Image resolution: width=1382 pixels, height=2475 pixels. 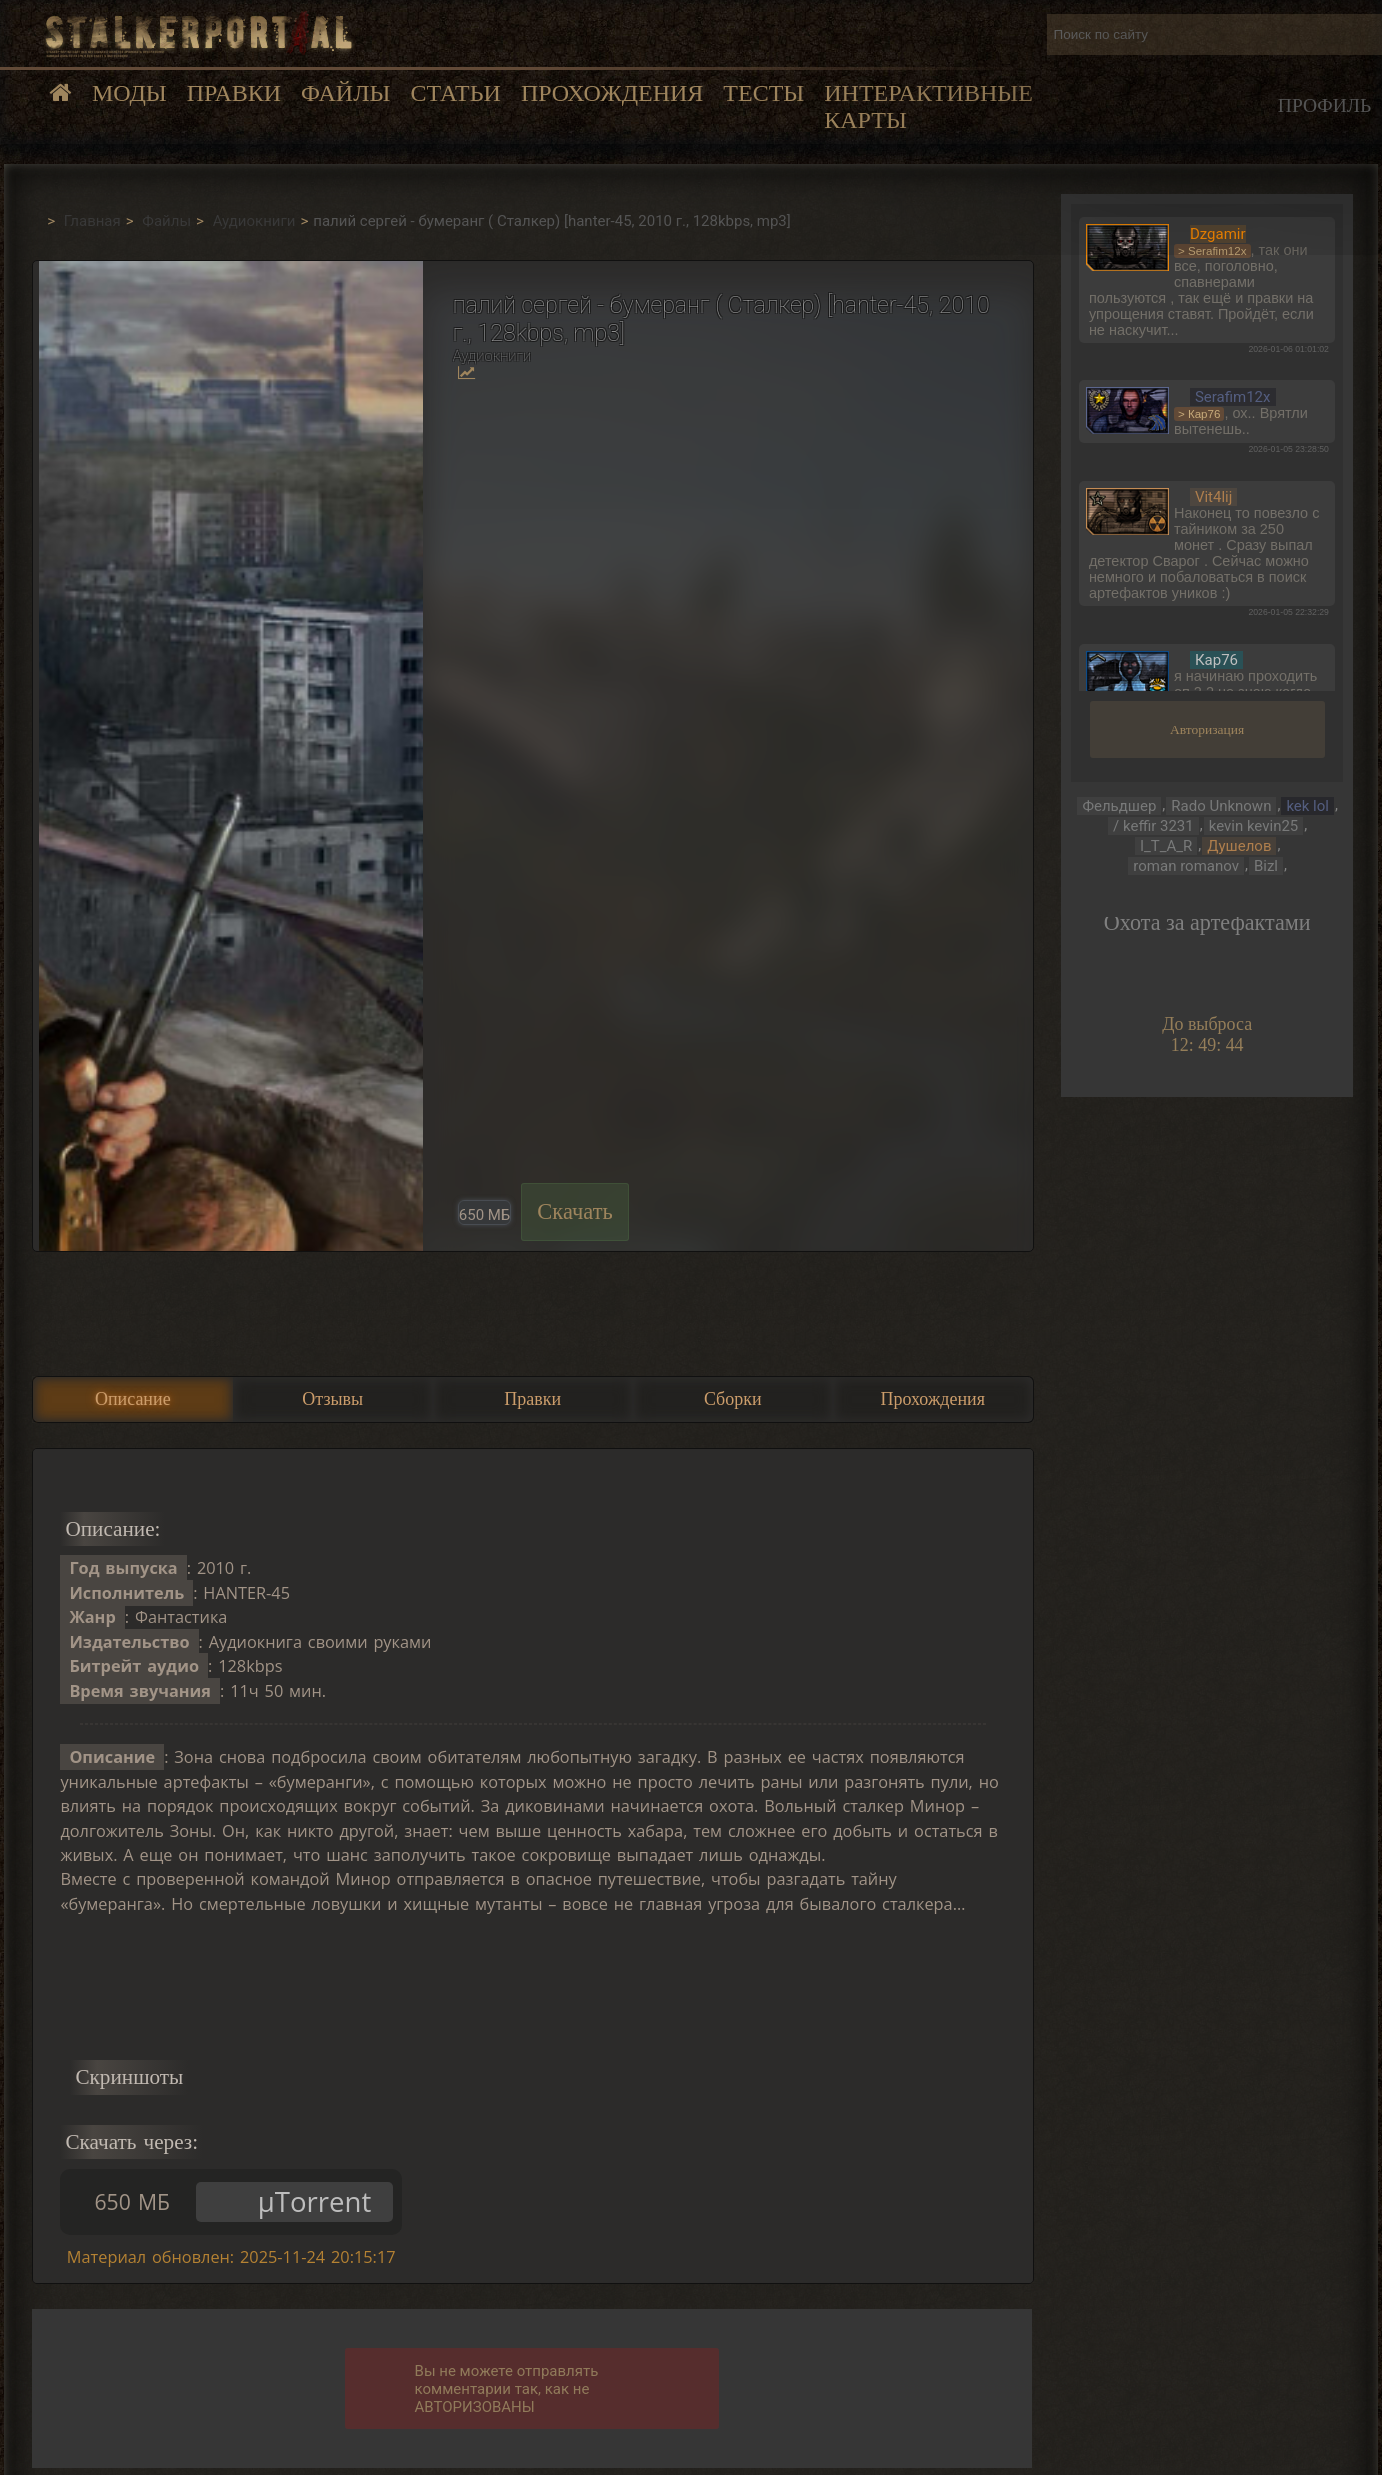 I want to click on Сборки, so click(x=733, y=1399).